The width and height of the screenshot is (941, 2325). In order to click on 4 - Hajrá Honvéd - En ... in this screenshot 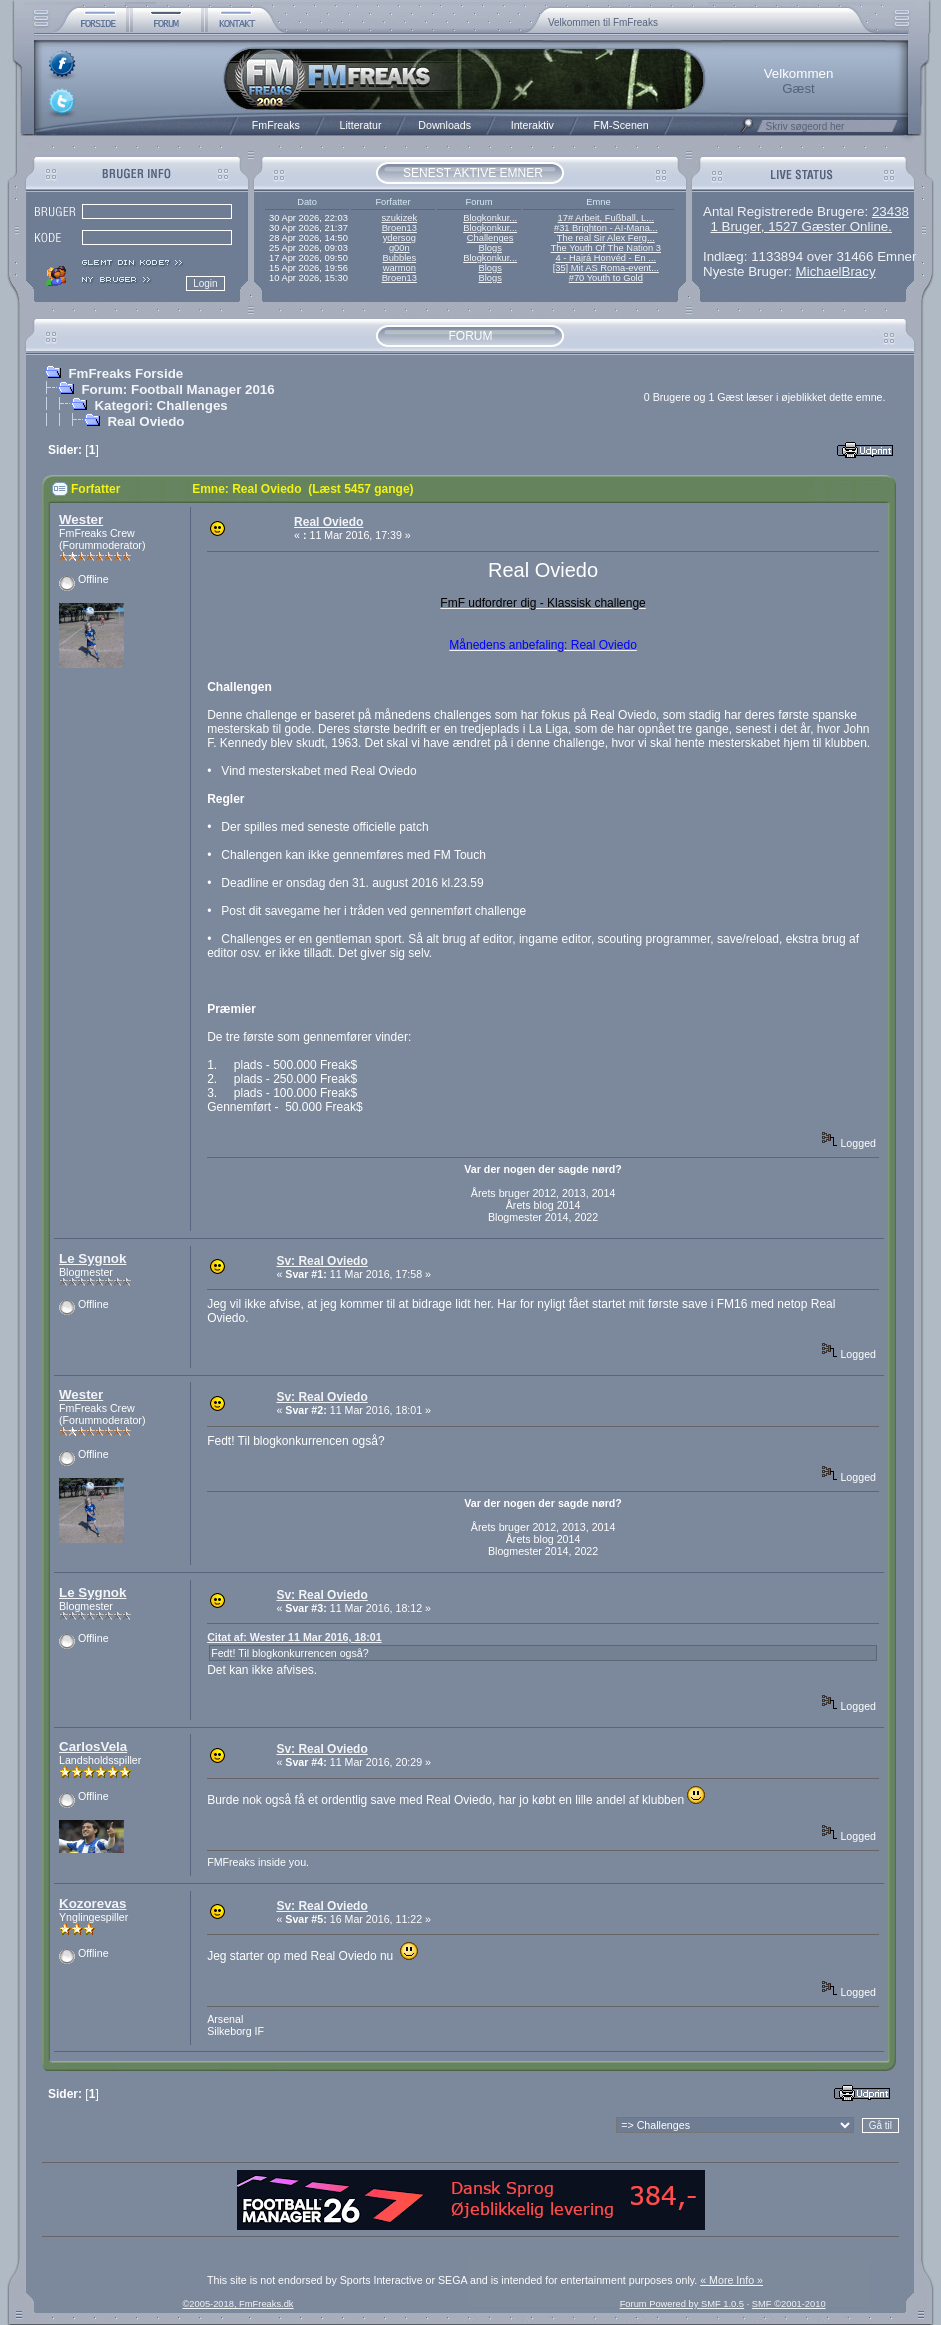, I will do `click(606, 258)`.